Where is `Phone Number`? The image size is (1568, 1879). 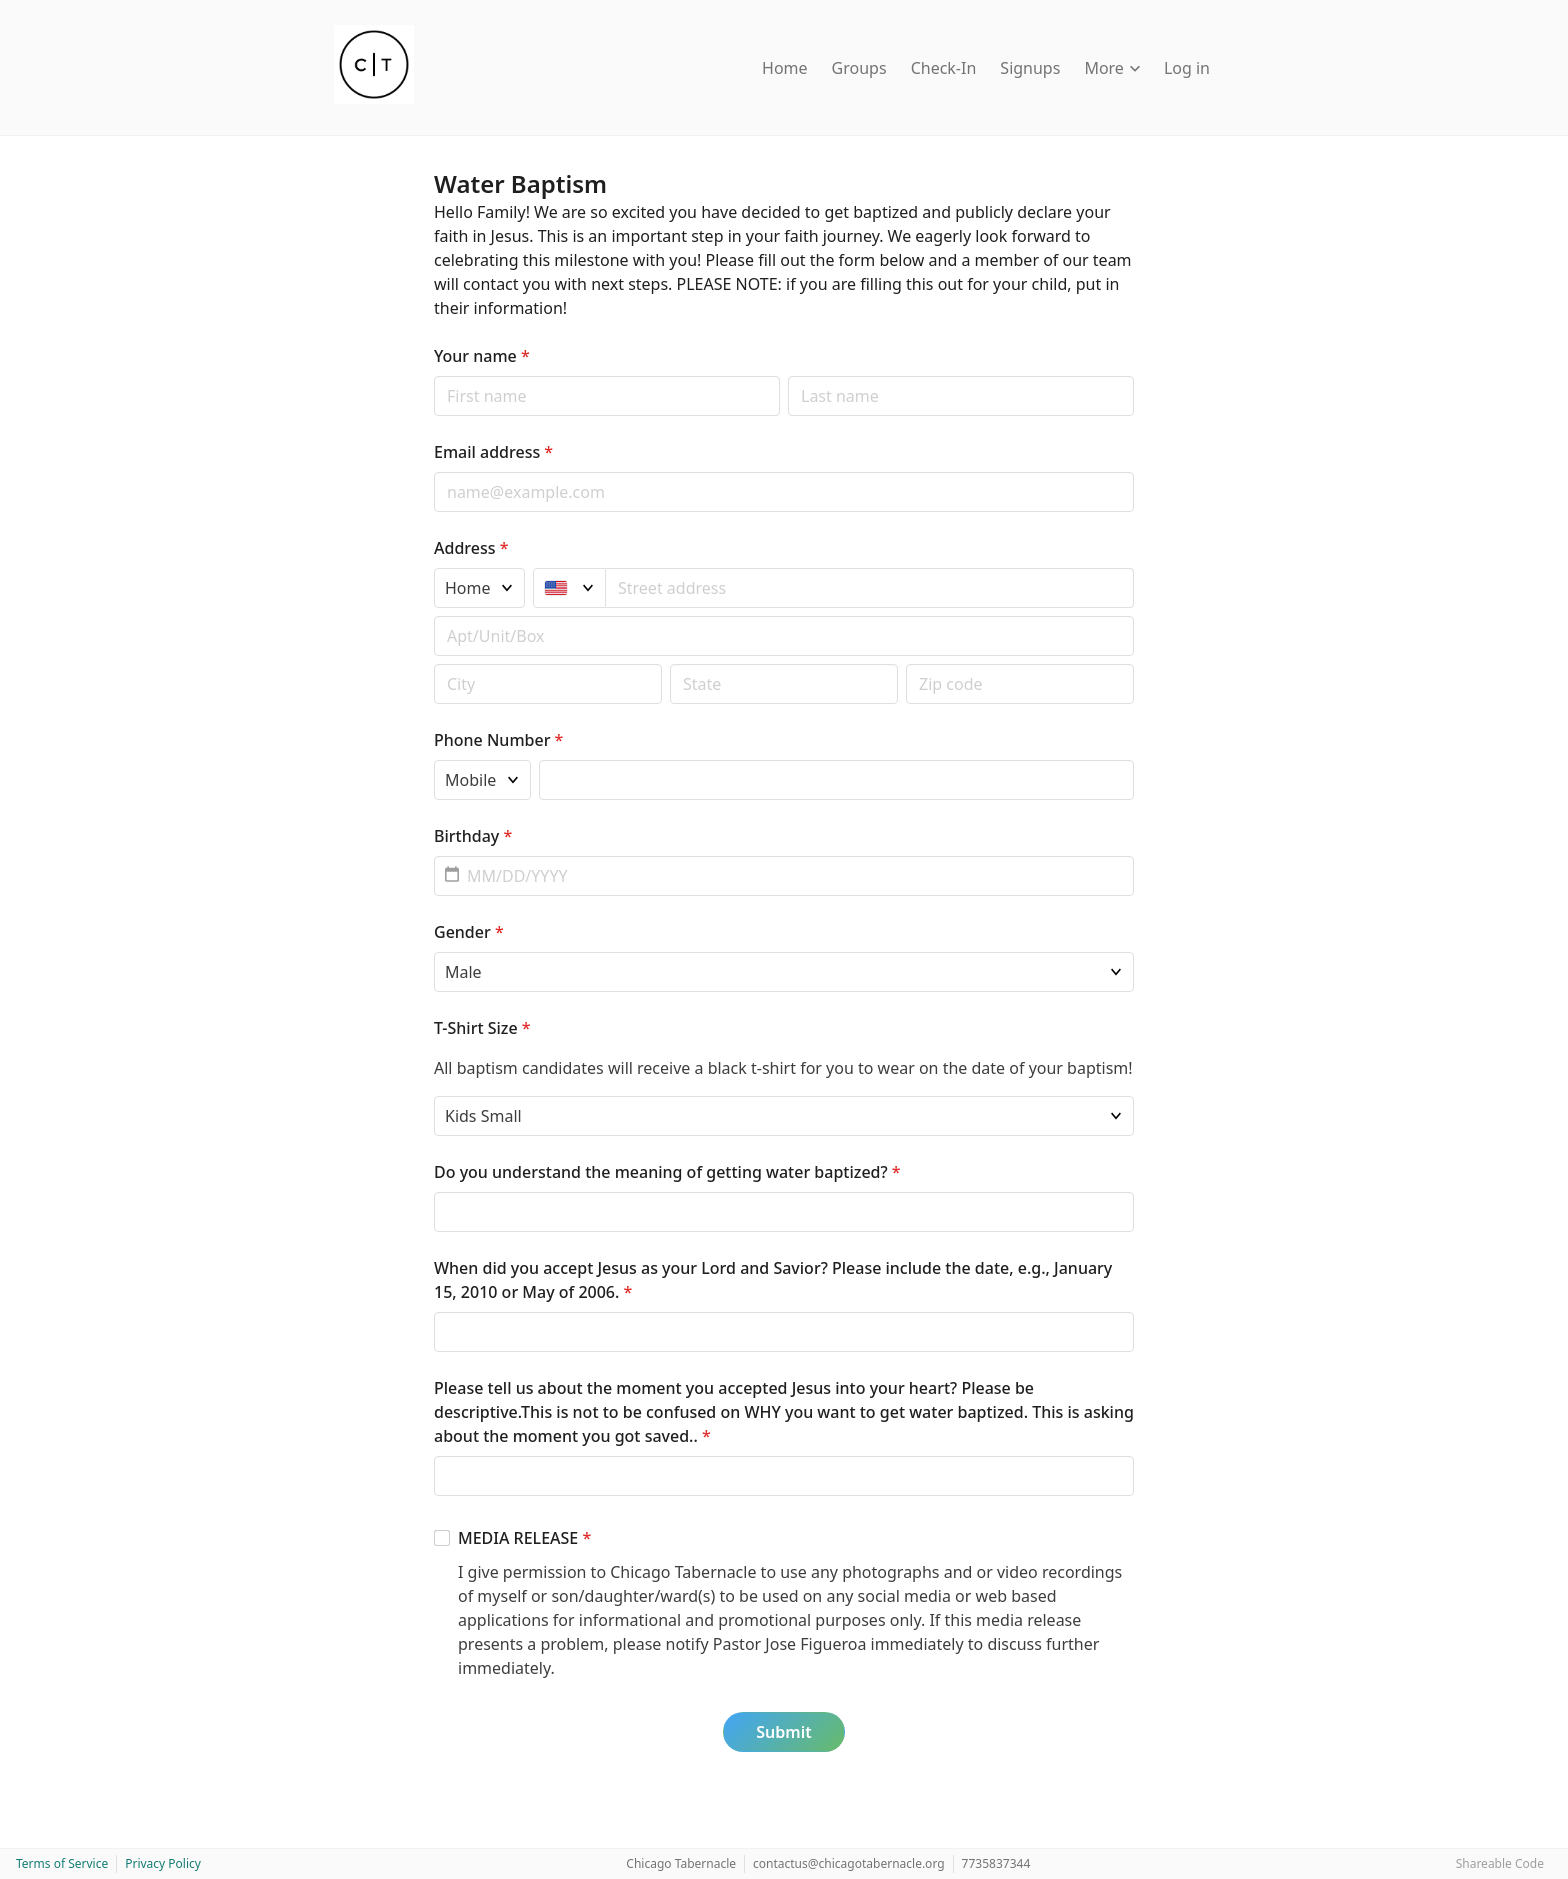
Phone Number is located at coordinates (498, 740).